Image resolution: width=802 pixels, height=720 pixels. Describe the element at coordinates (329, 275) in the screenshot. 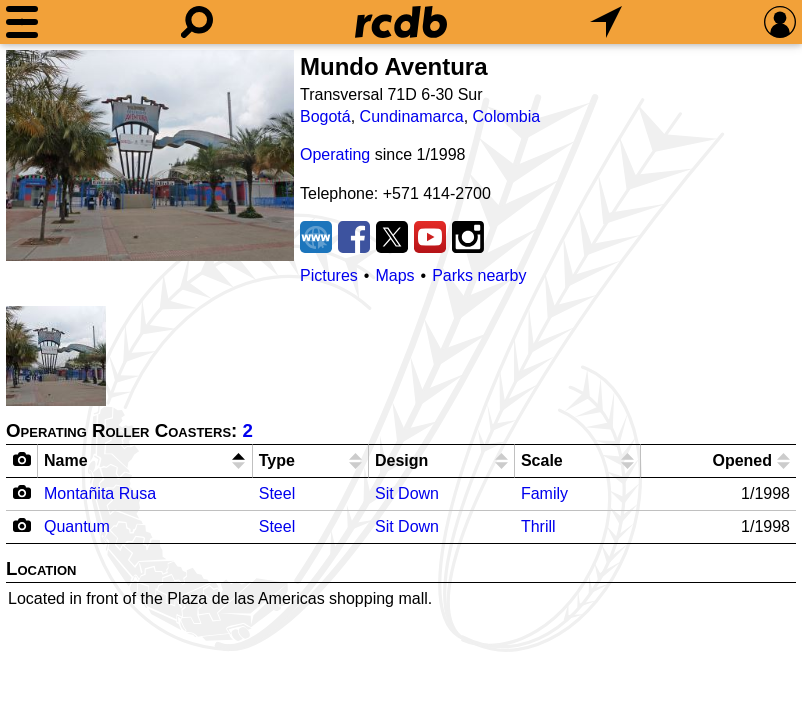

I see `Pictures` at that location.